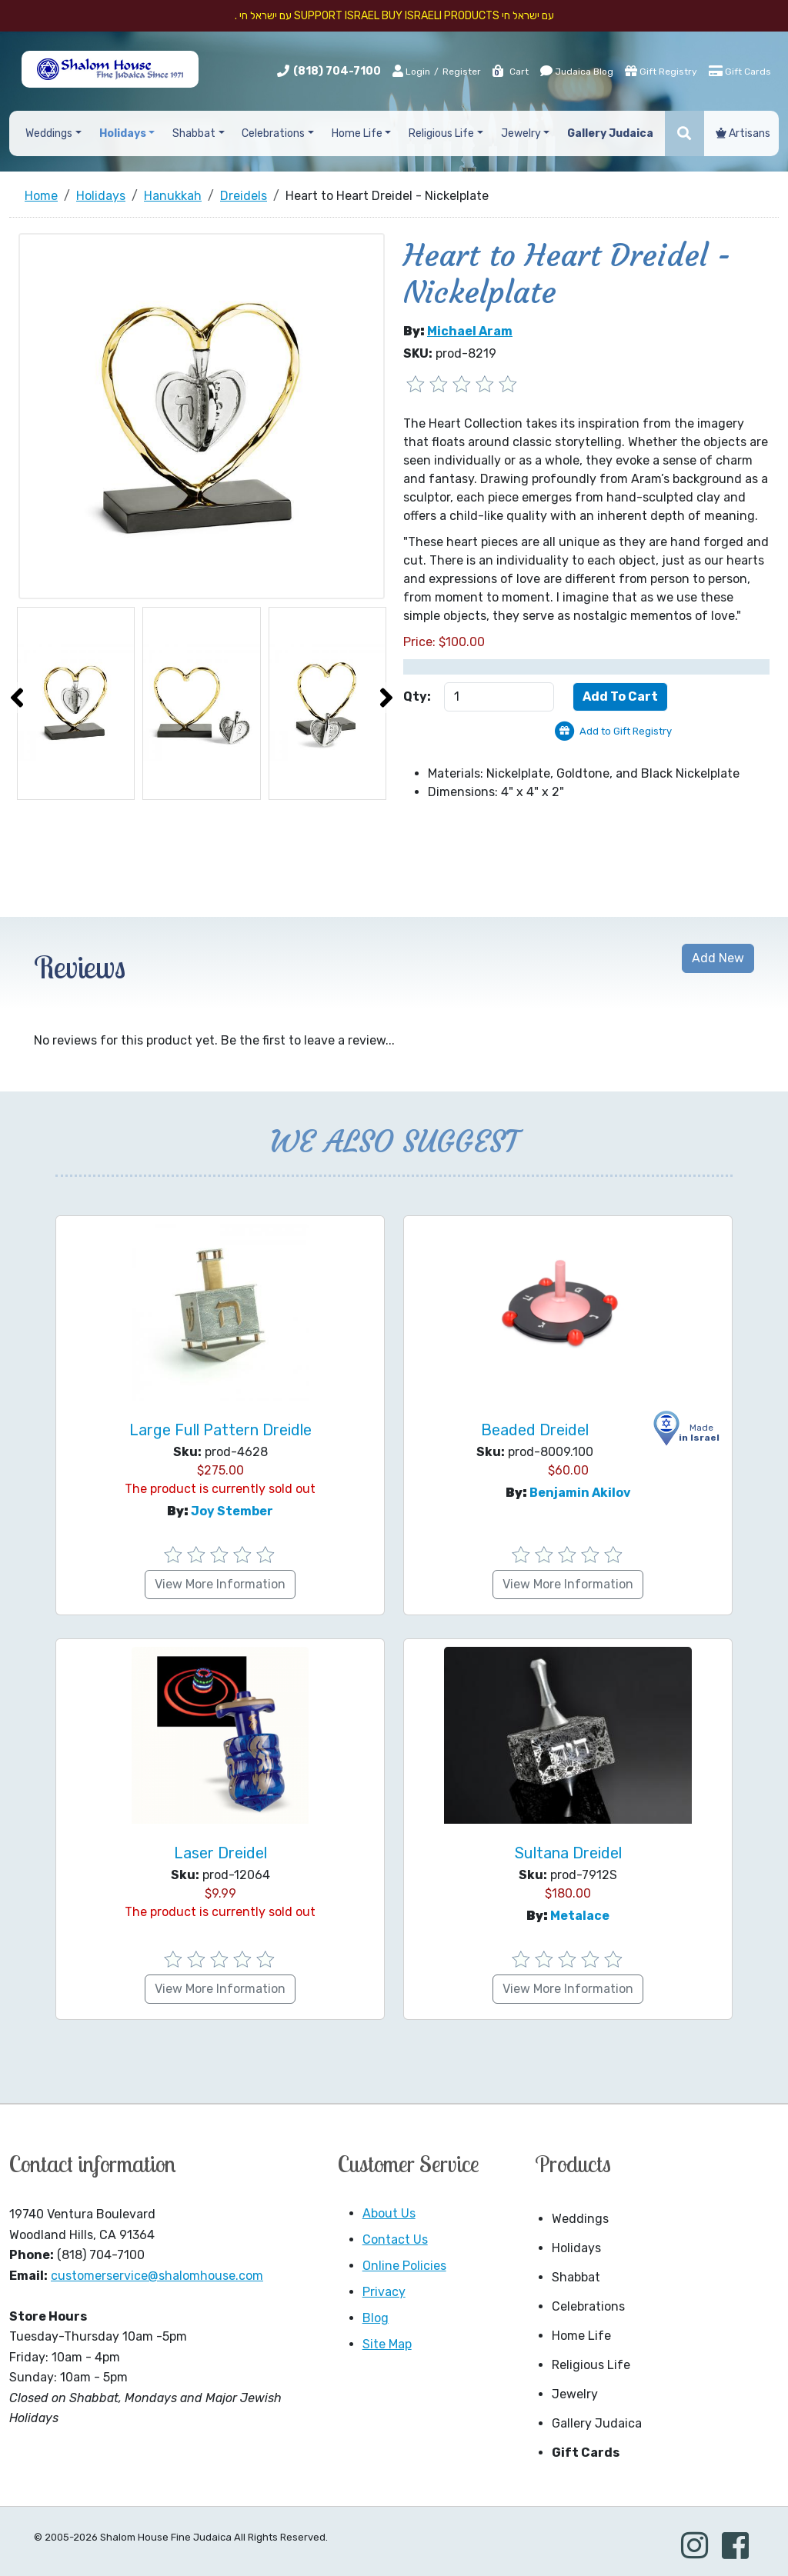  What do you see at coordinates (387, 2344) in the screenshot?
I see `Site Map` at bounding box center [387, 2344].